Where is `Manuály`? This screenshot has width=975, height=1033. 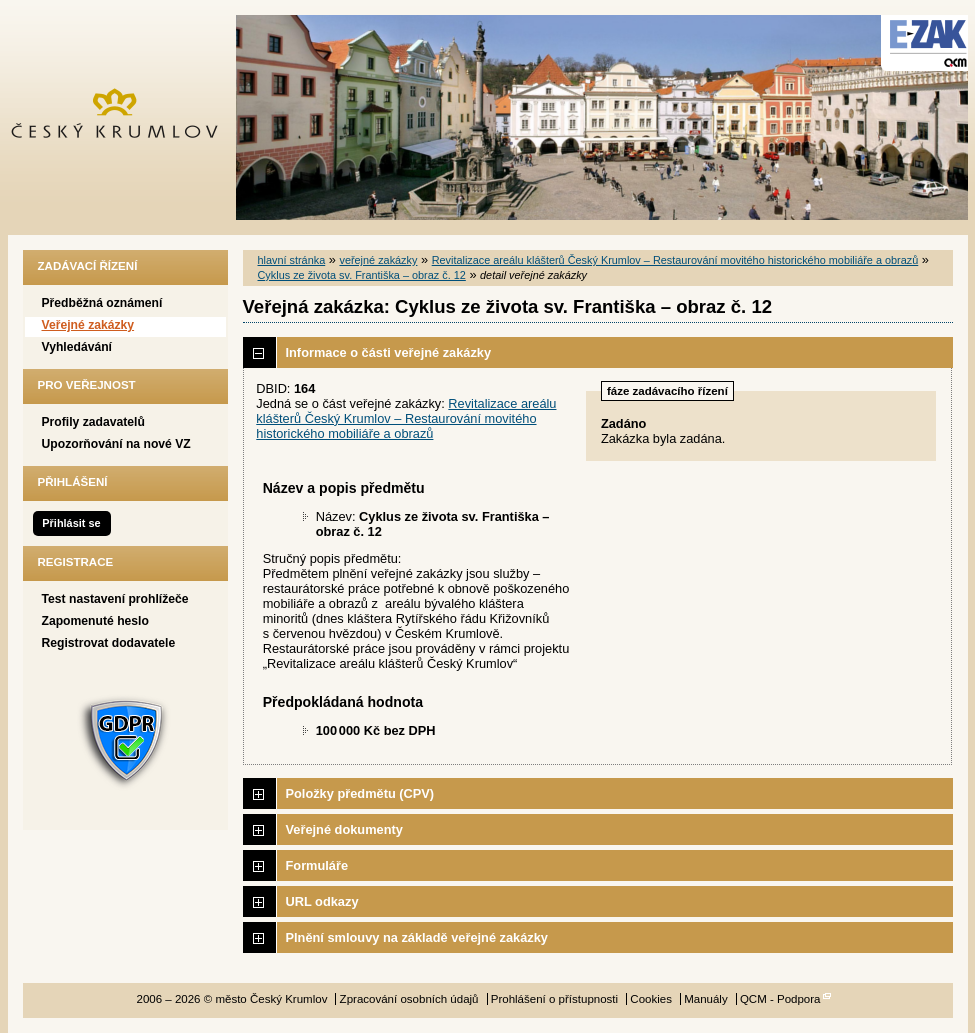 Manuály is located at coordinates (706, 999).